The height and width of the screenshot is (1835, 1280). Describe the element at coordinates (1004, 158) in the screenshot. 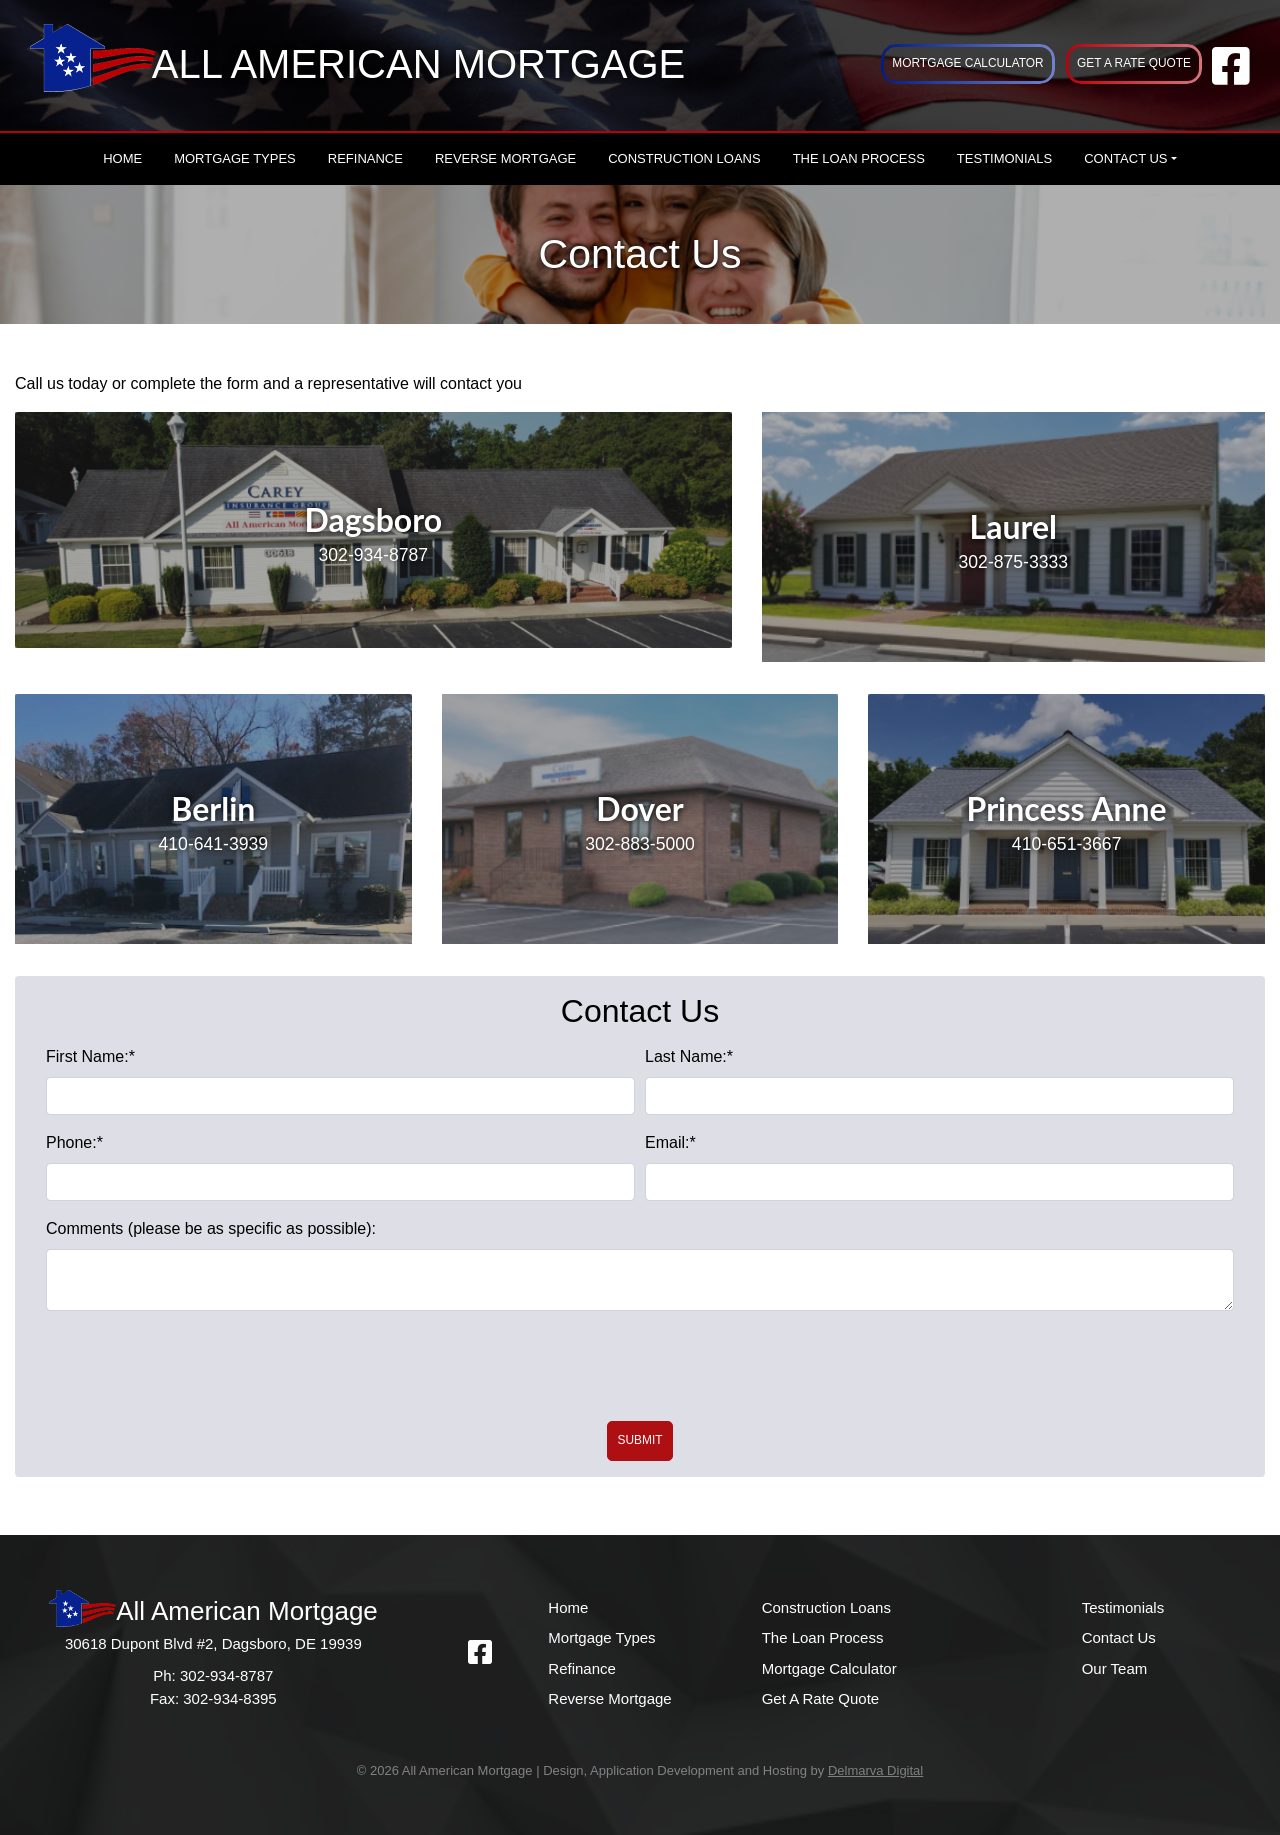

I see `Testimonials` at that location.